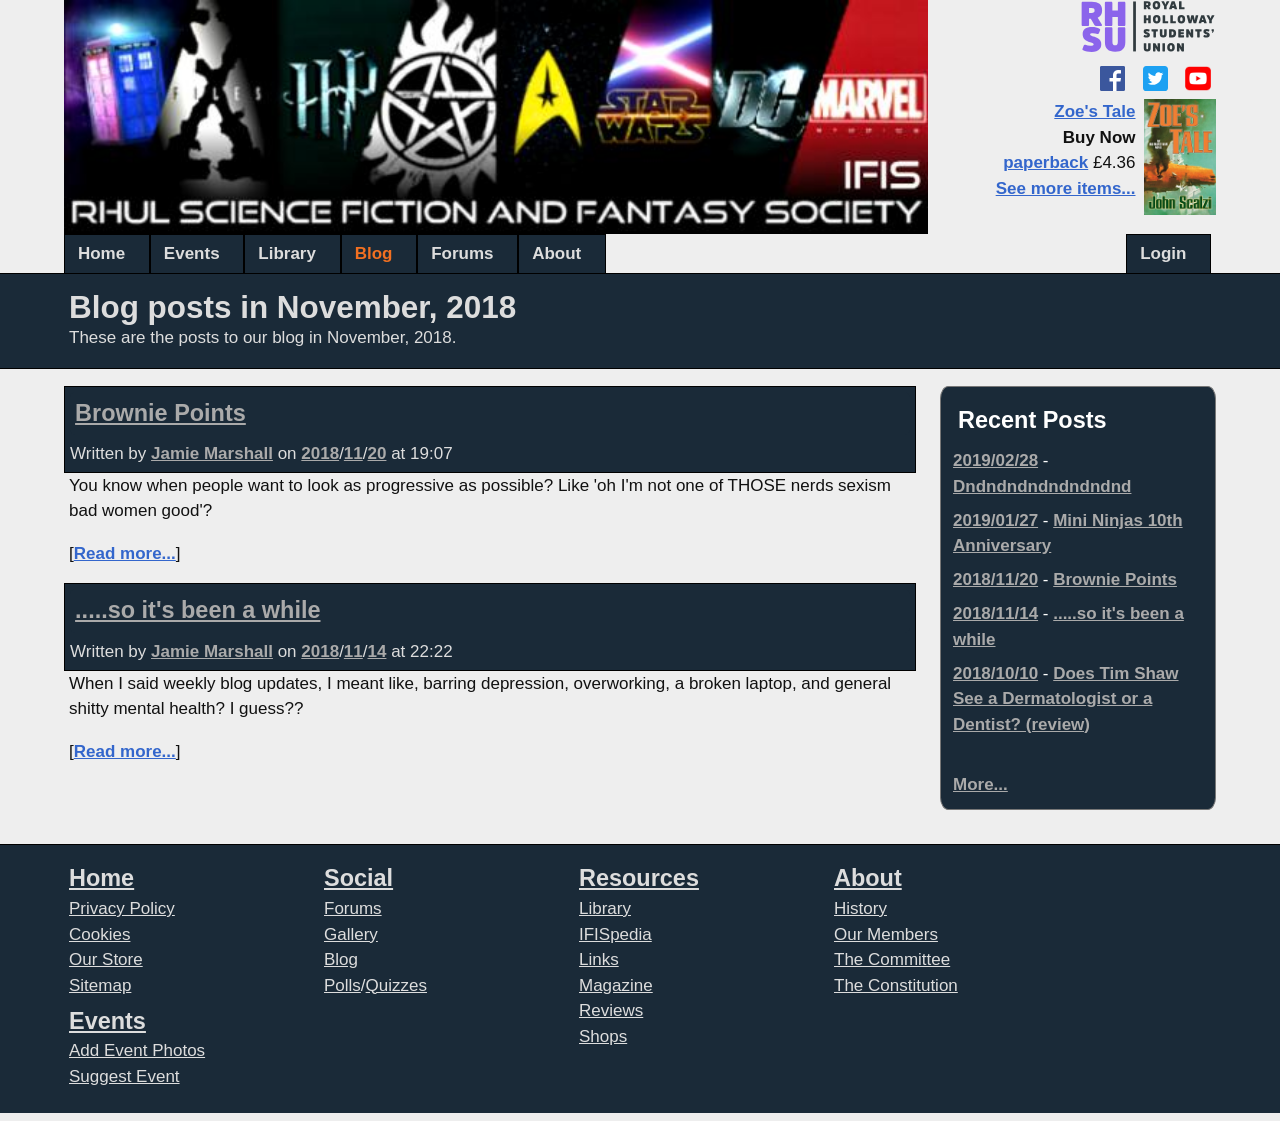  I want to click on The Committee, so click(892, 959).